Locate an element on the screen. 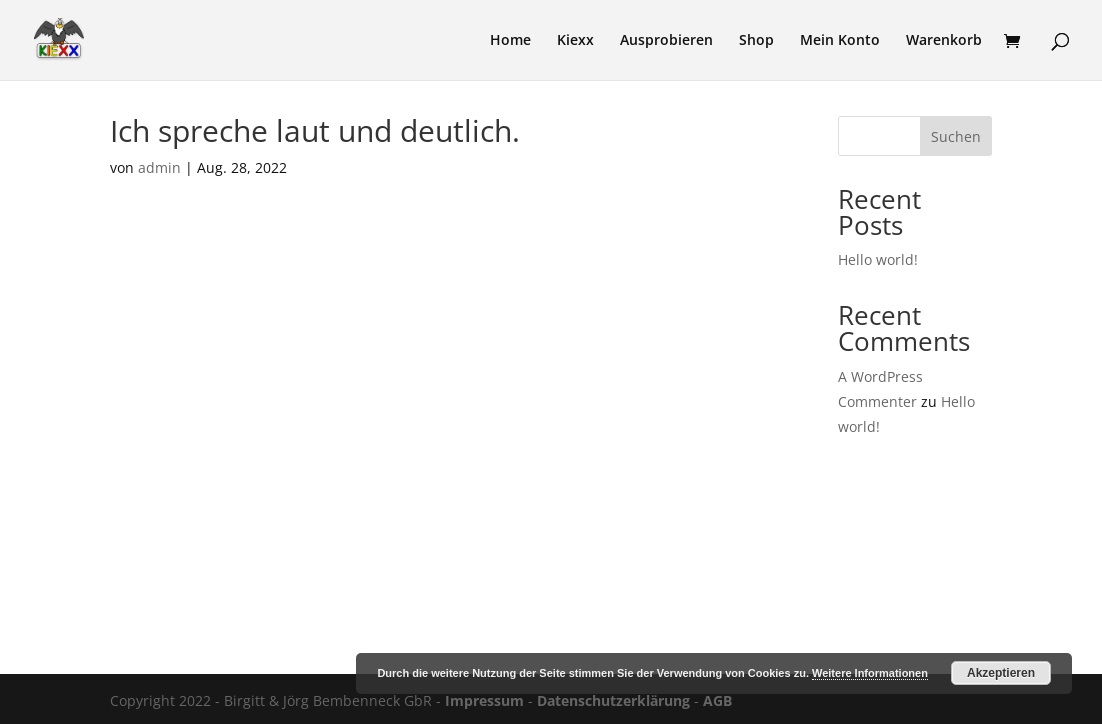  Akzeptieren is located at coordinates (1001, 673).